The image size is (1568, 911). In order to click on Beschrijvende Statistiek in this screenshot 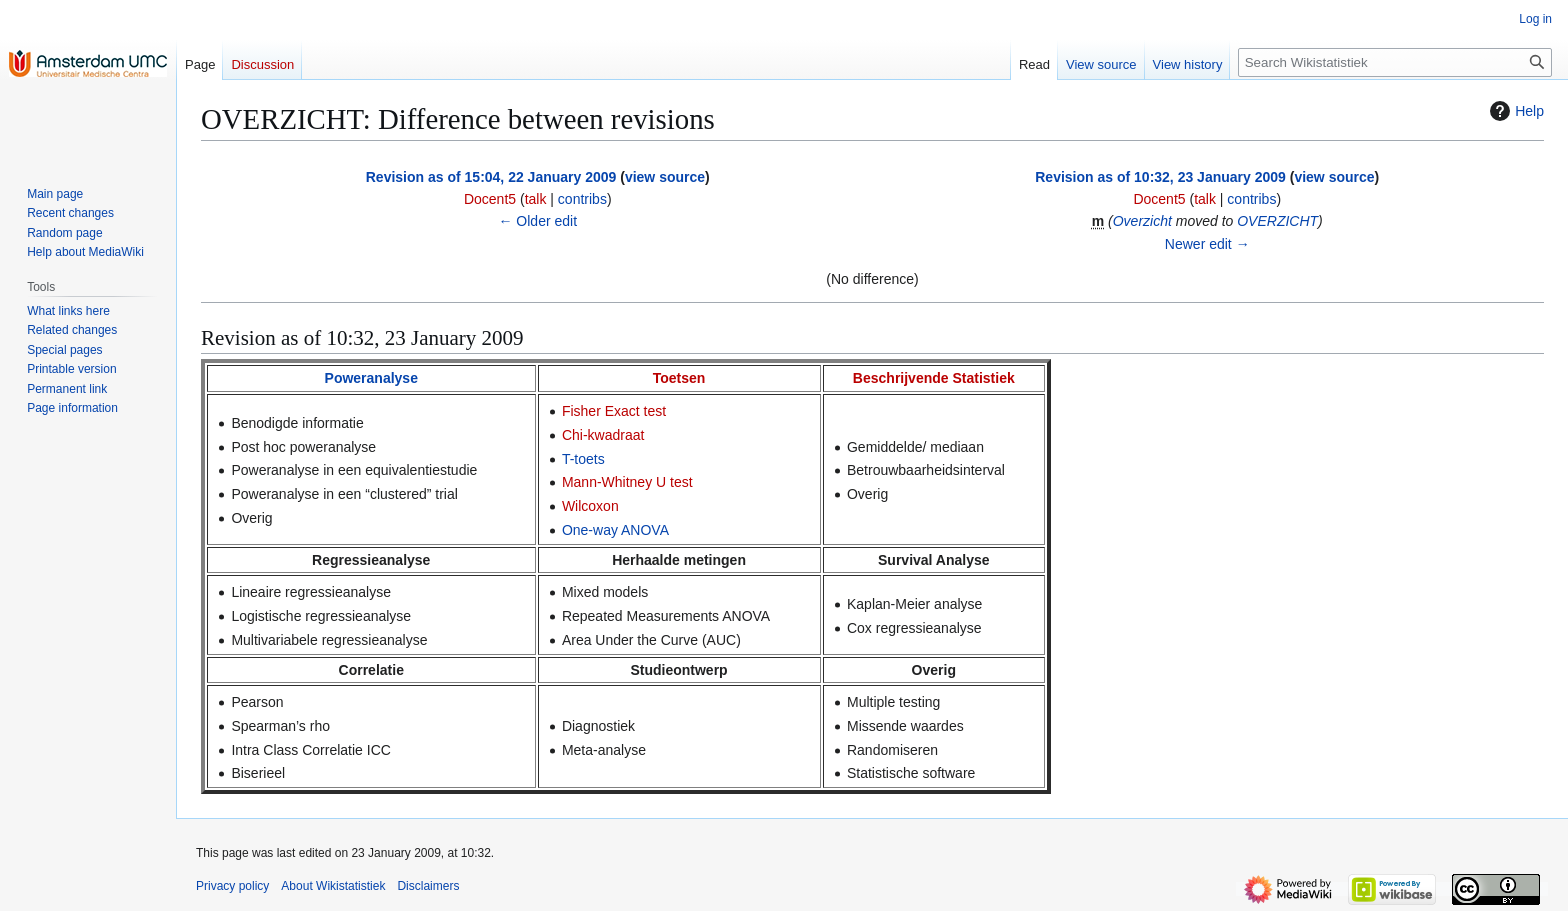, I will do `click(934, 378)`.